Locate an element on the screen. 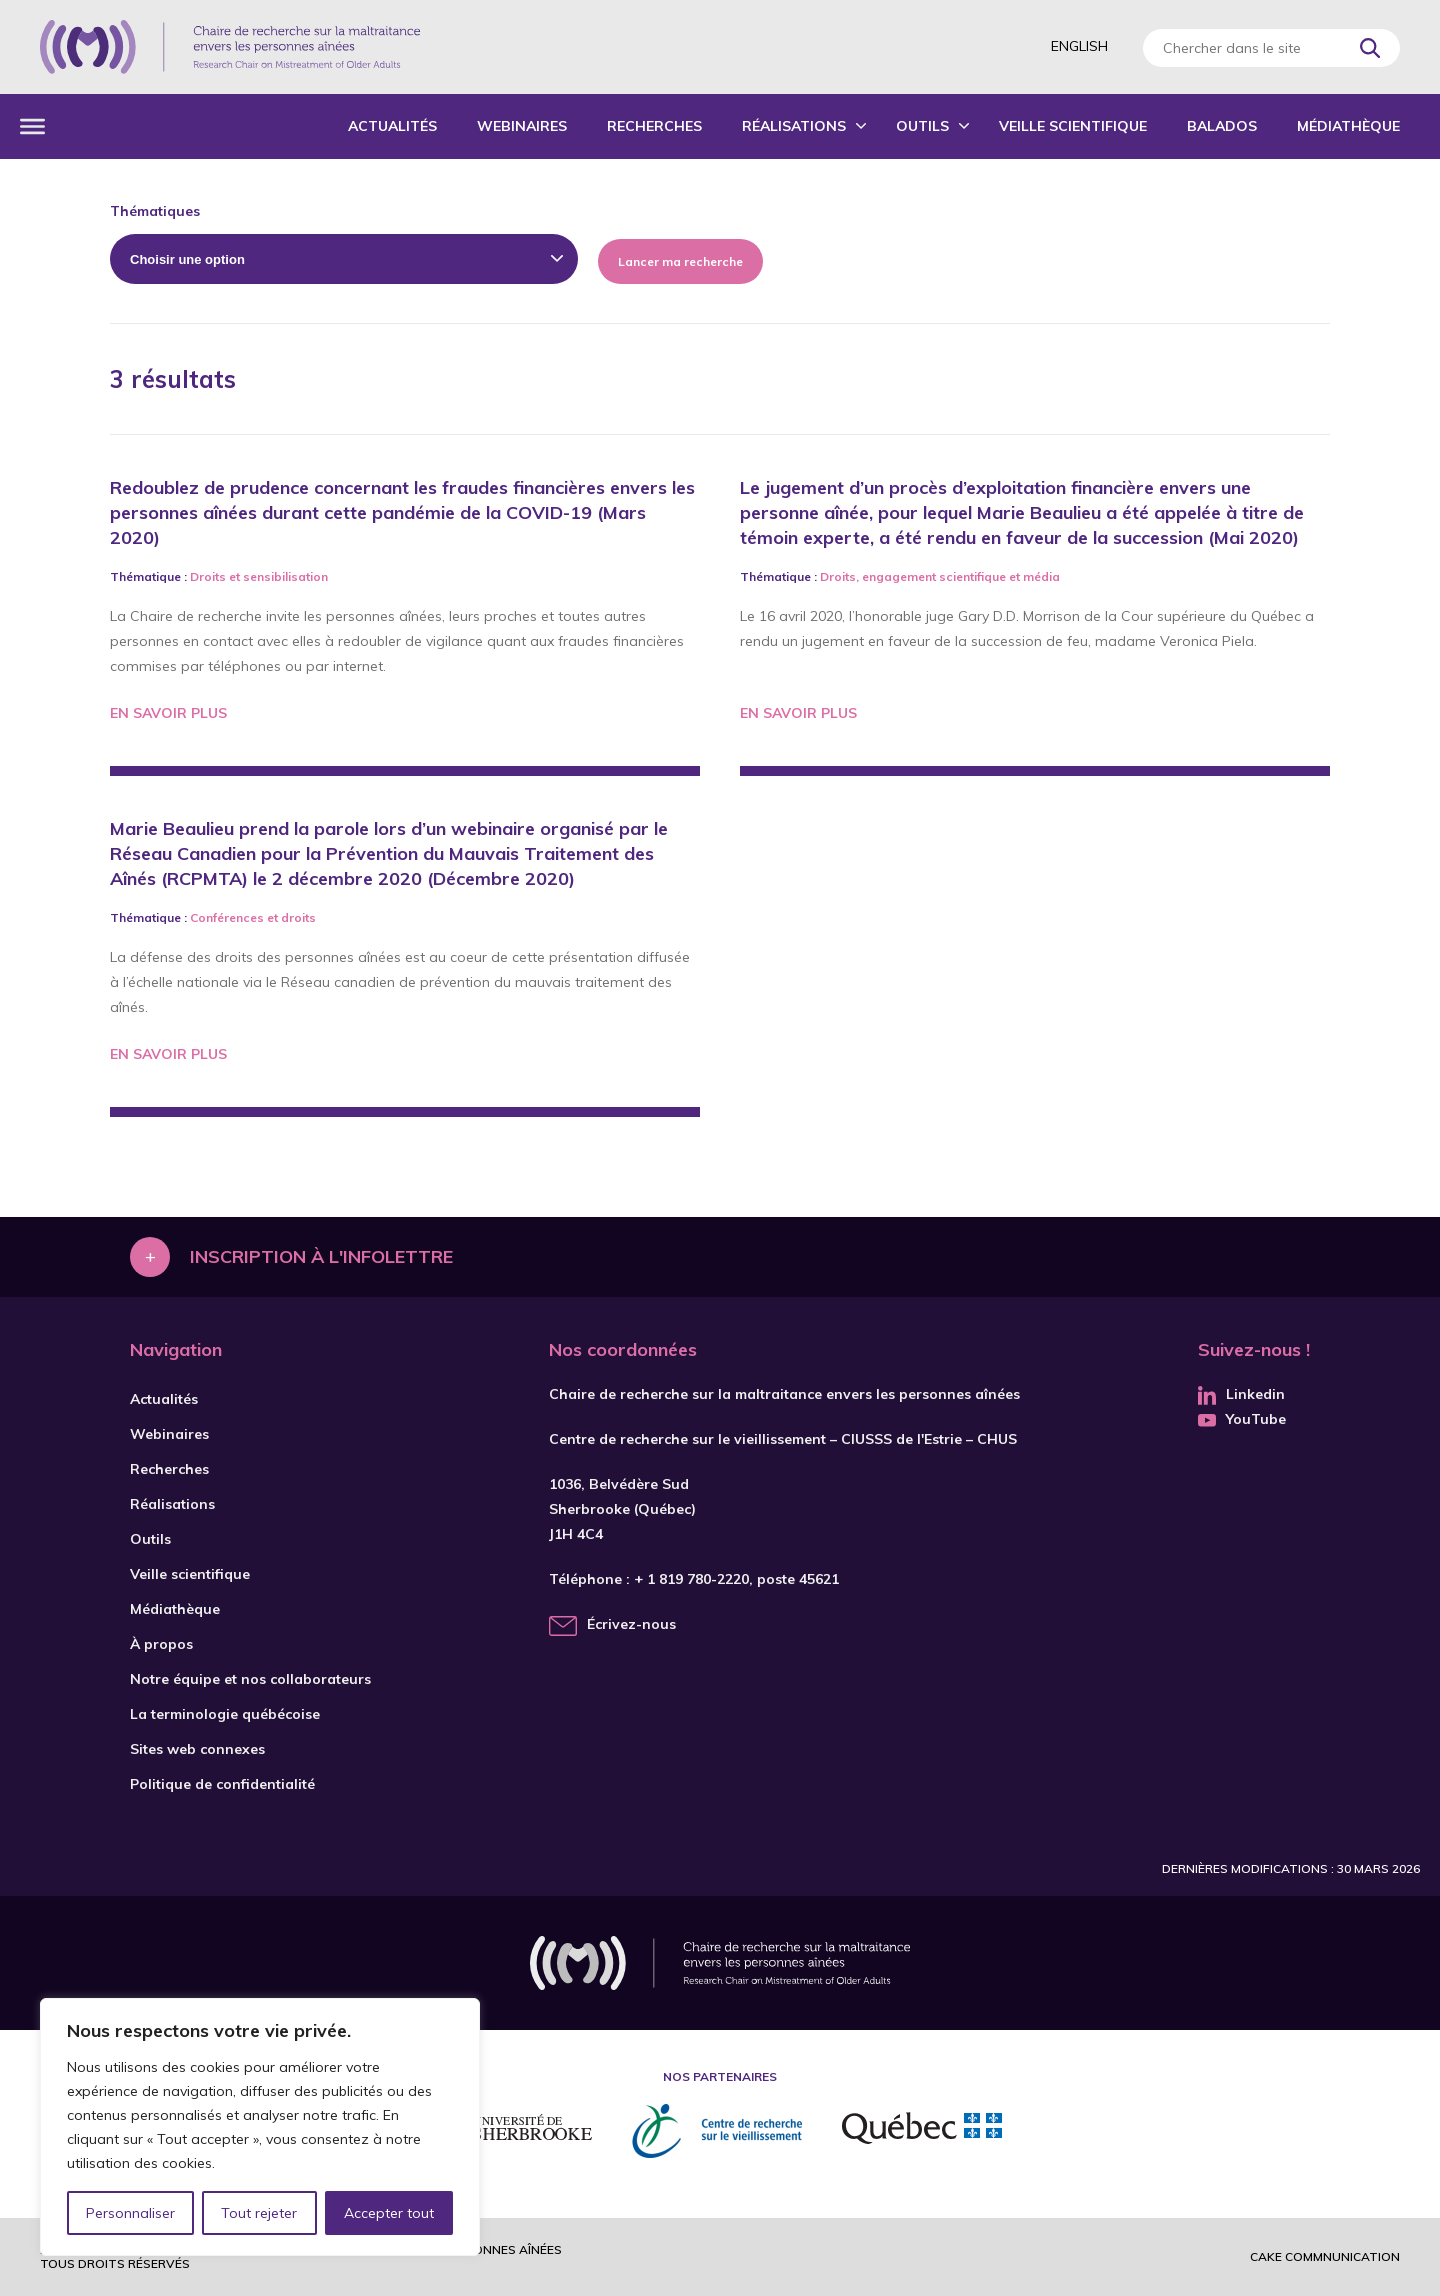 This screenshot has width=1440, height=2296. Droits is located at coordinates (208, 576).